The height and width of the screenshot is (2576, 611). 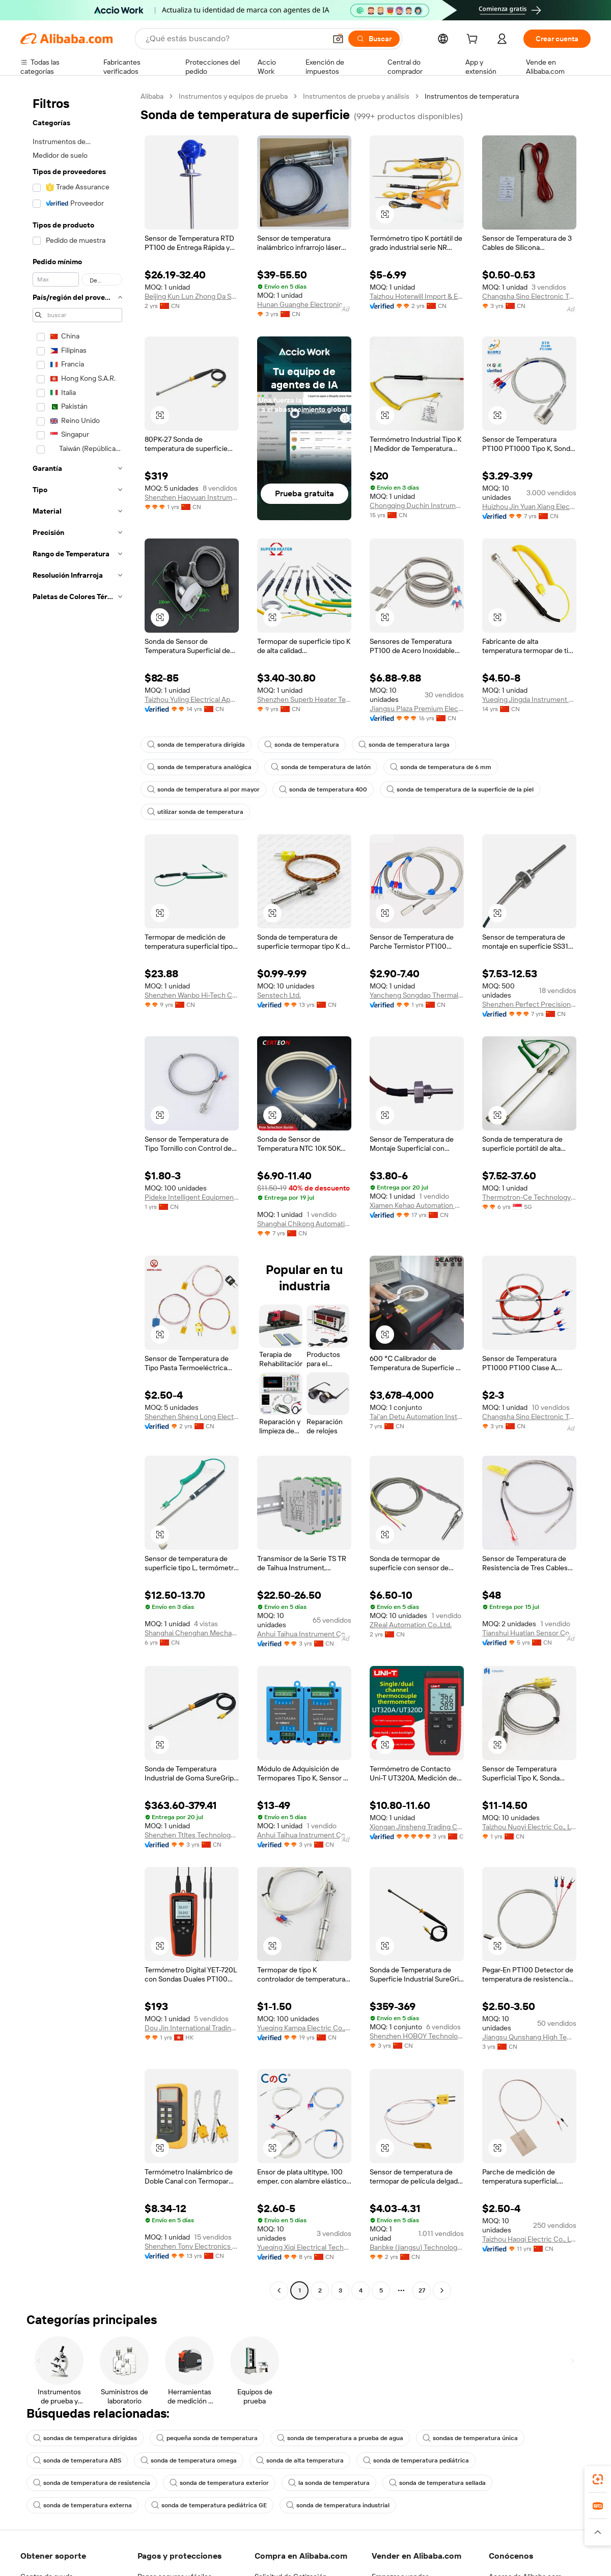 What do you see at coordinates (417, 995) in the screenshot?
I see `Yancheng Songdao Thermal Instrument Co., Ltd.` at bounding box center [417, 995].